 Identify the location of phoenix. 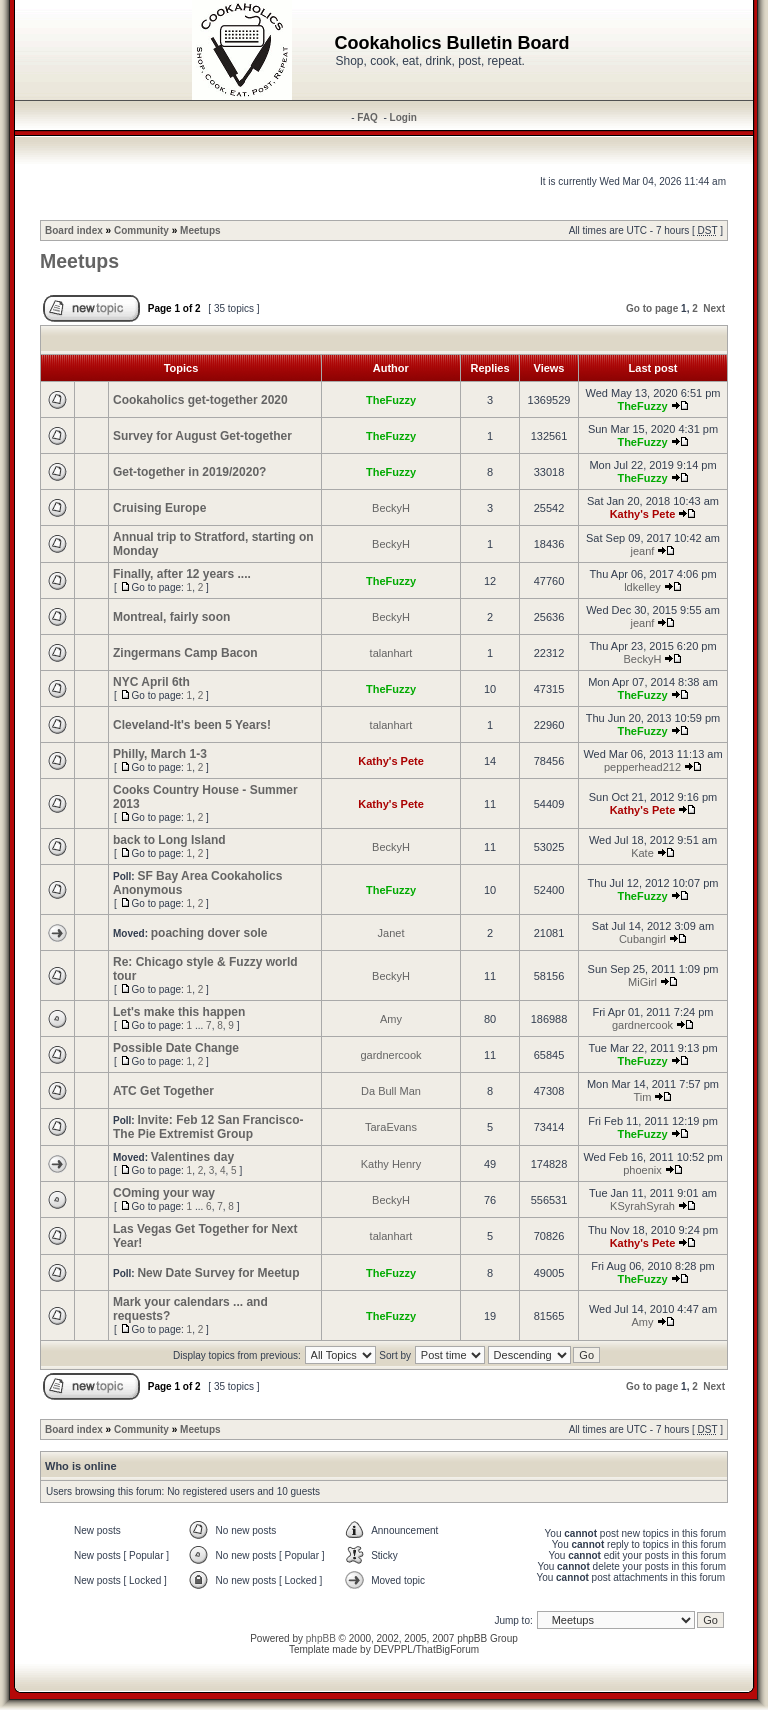
(642, 1170).